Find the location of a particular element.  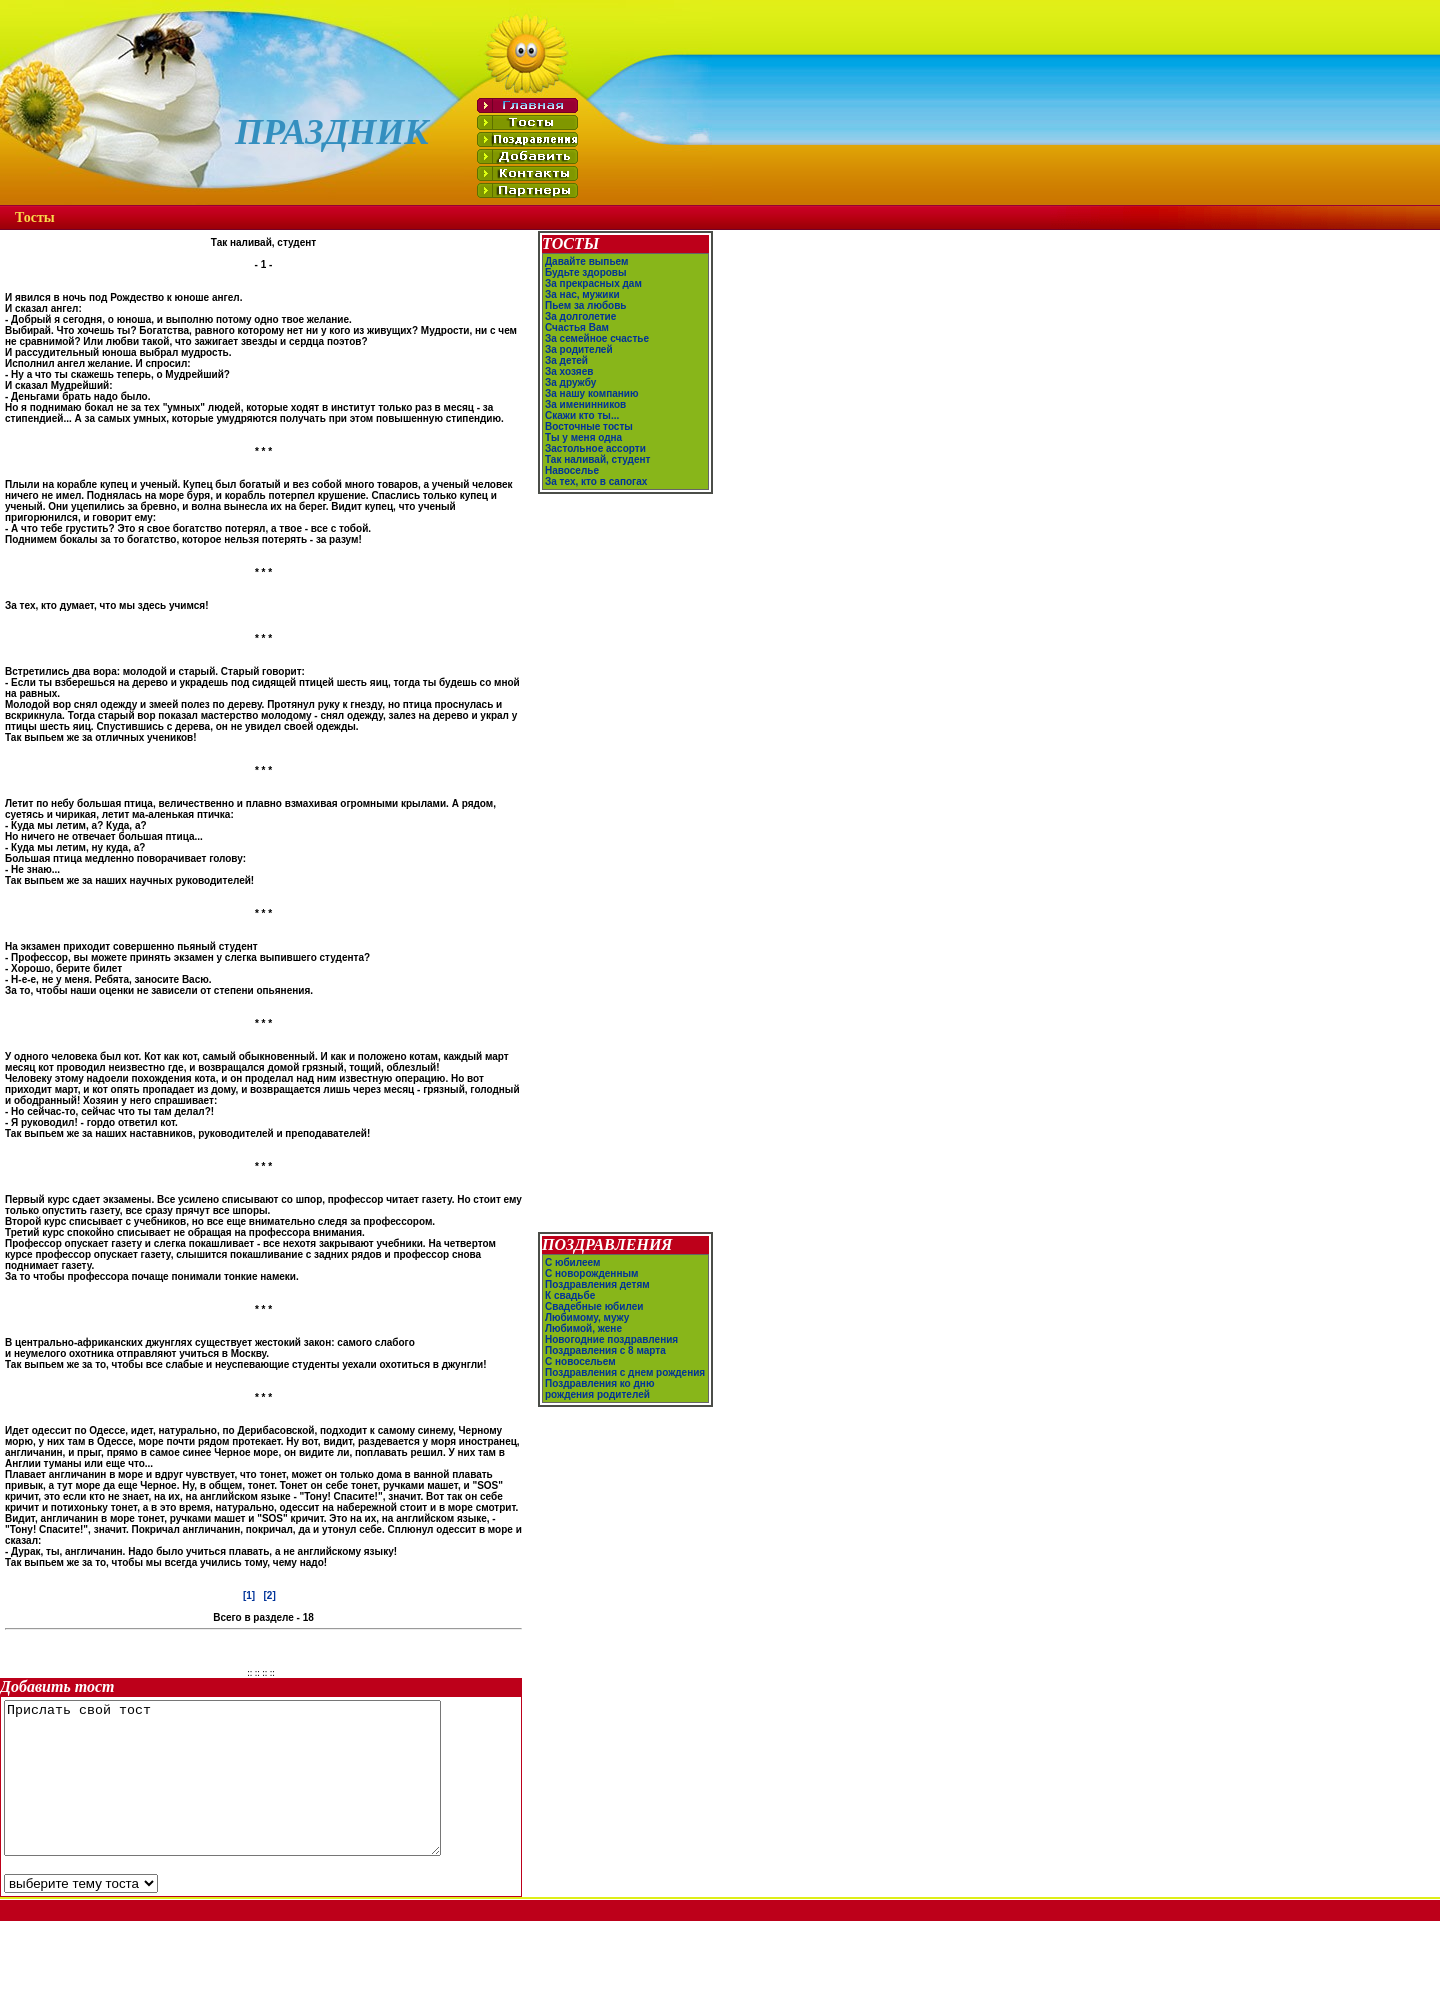

За именинников is located at coordinates (585, 404).